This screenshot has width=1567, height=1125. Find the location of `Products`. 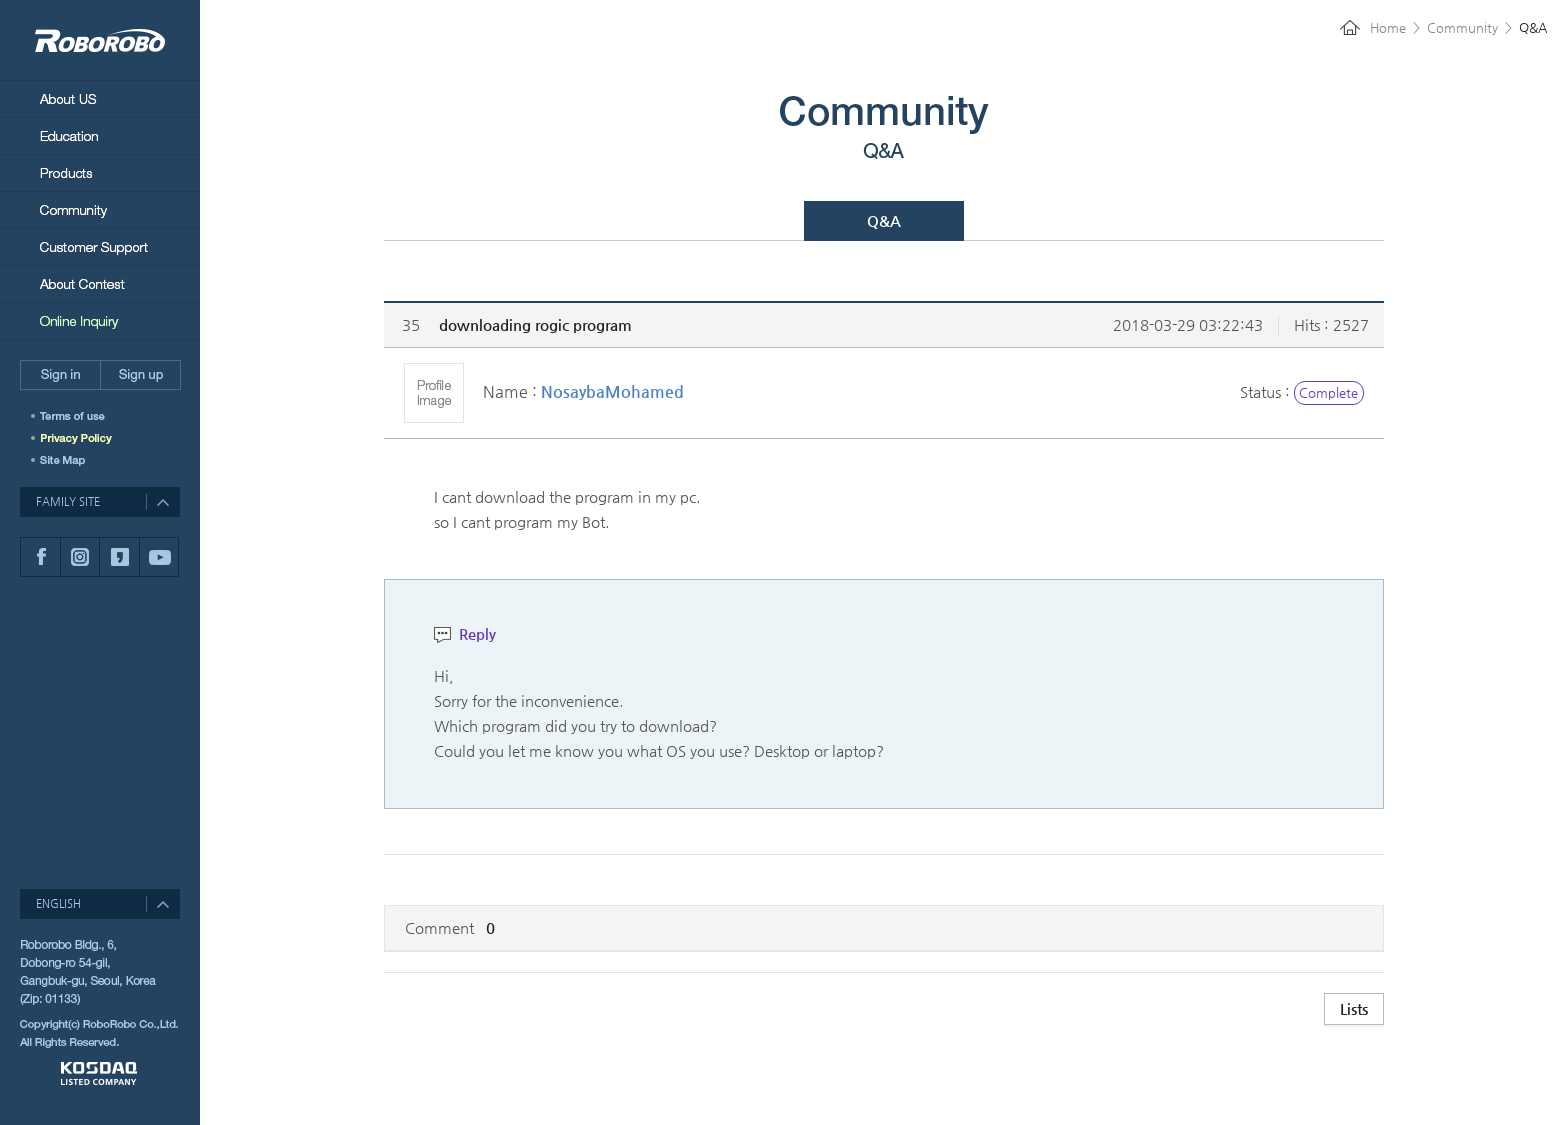

Products is located at coordinates (100, 172).